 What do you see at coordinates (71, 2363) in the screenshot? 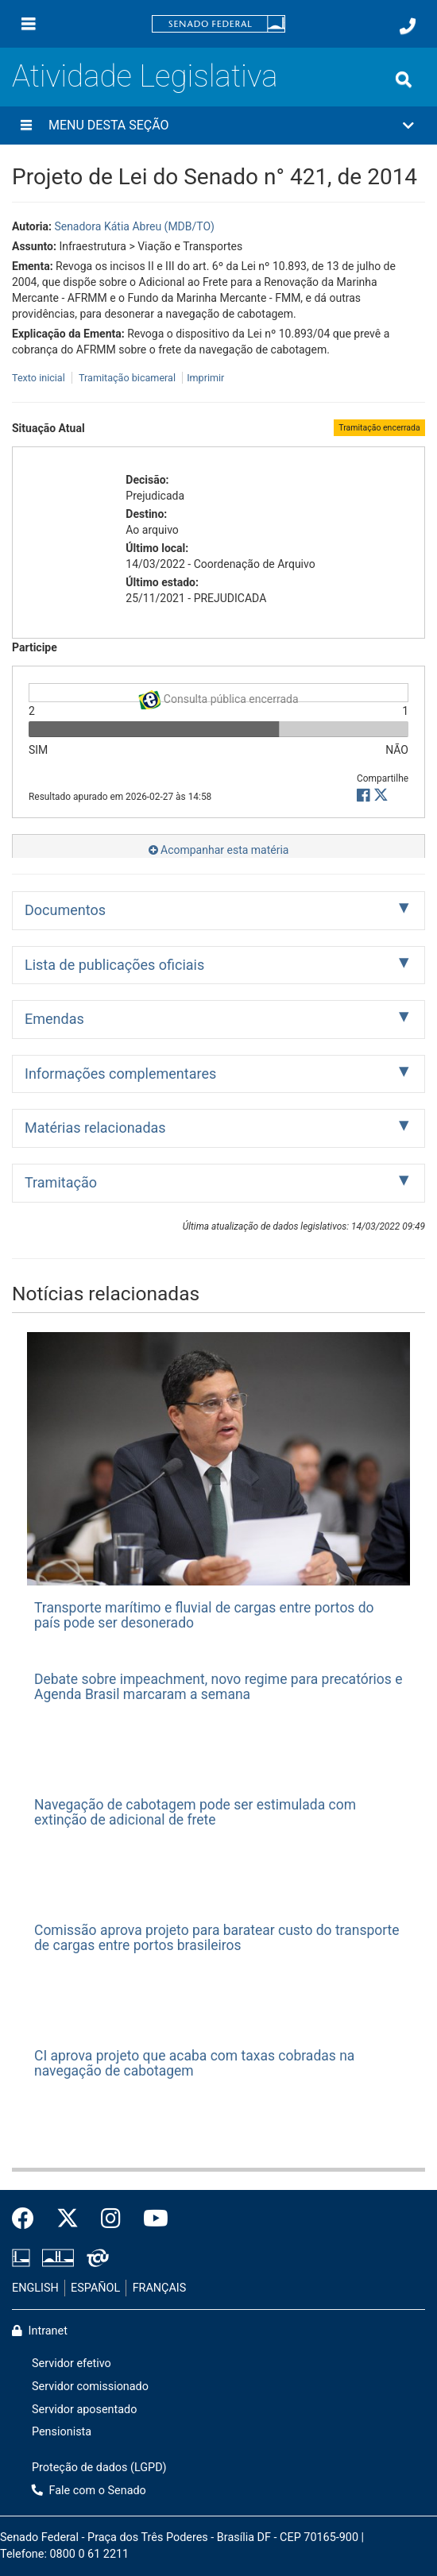
I see `Servidor efetivo` at bounding box center [71, 2363].